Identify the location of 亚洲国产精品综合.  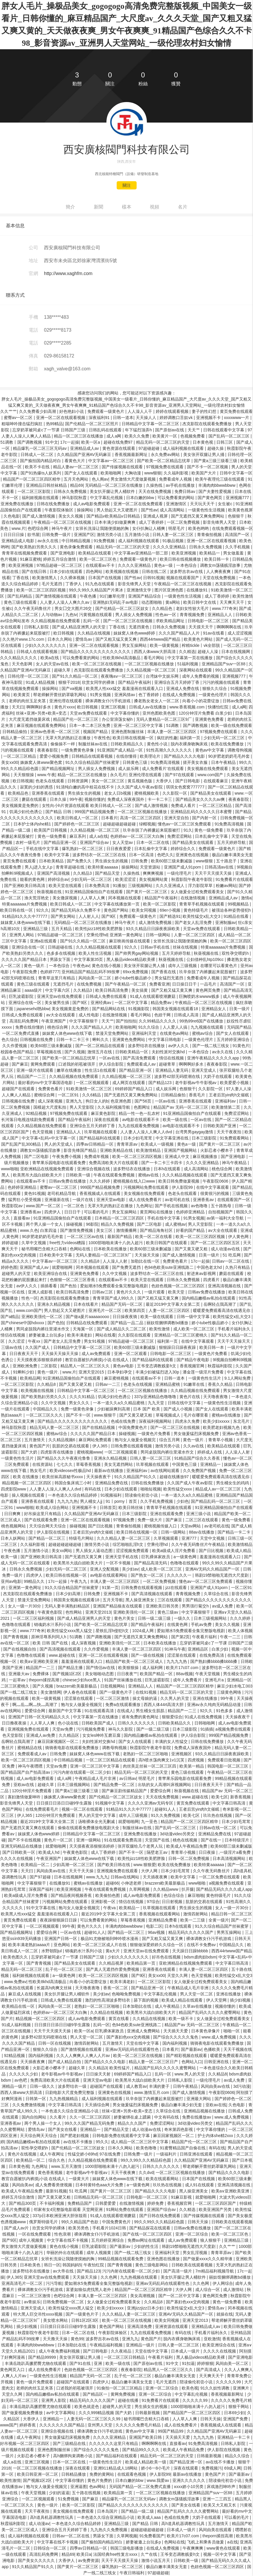
(145, 596).